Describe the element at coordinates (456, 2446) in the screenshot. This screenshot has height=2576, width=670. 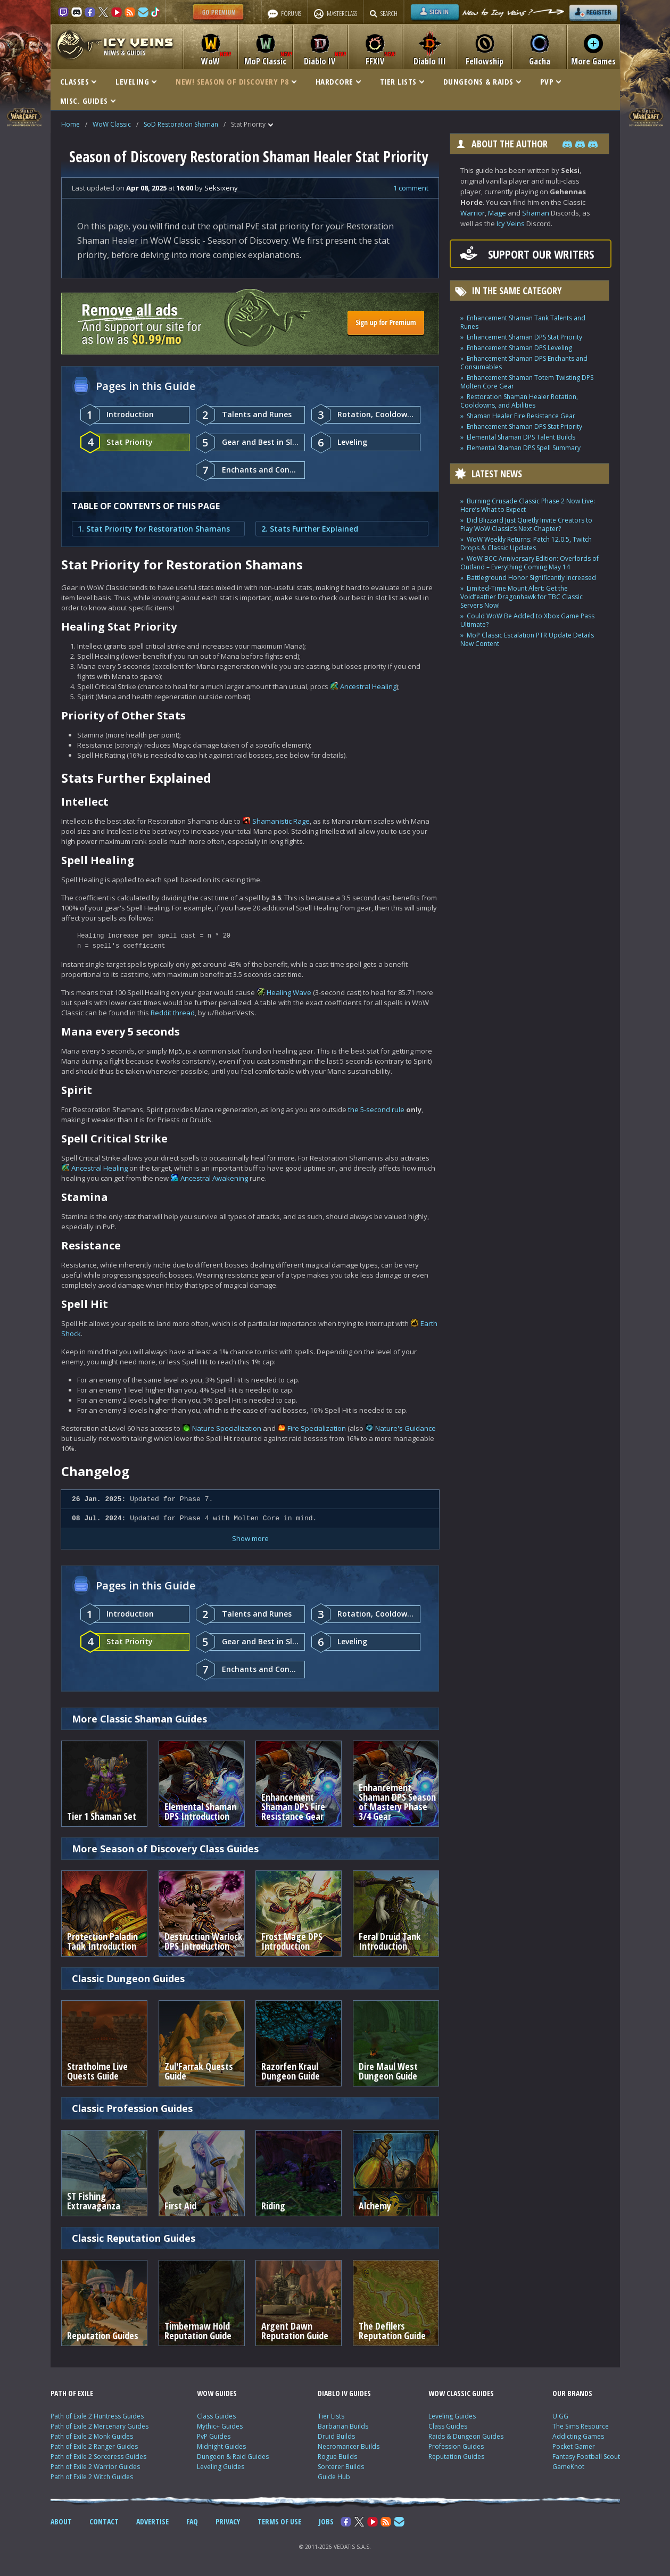
I see `Profession Guides` at that location.